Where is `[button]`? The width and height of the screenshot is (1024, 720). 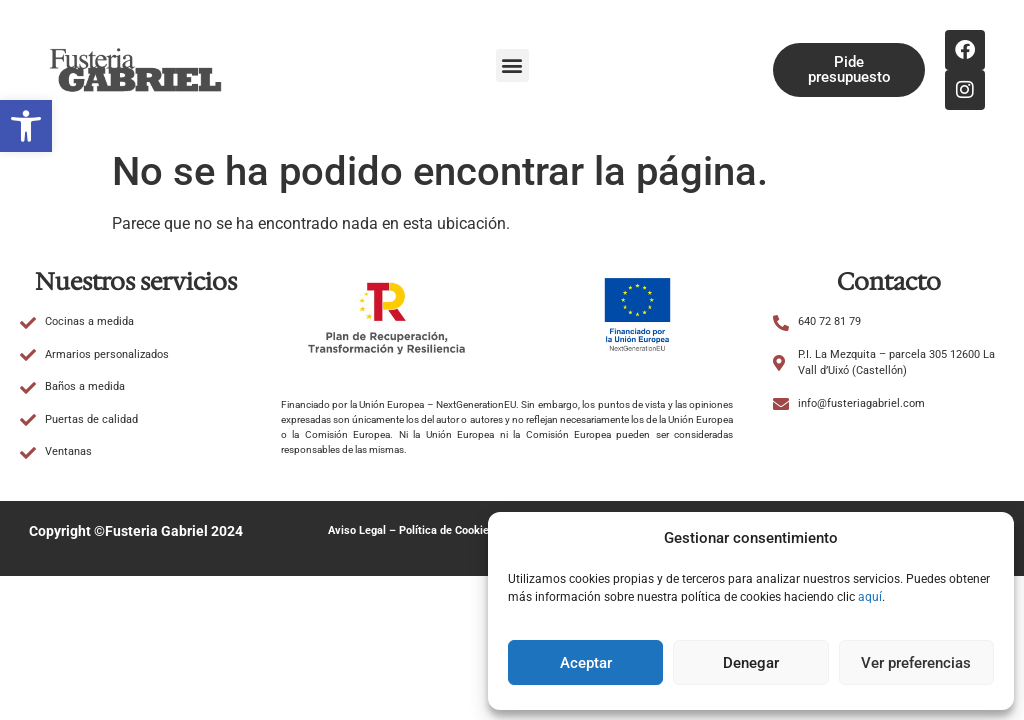
[button] is located at coordinates (26, 126).